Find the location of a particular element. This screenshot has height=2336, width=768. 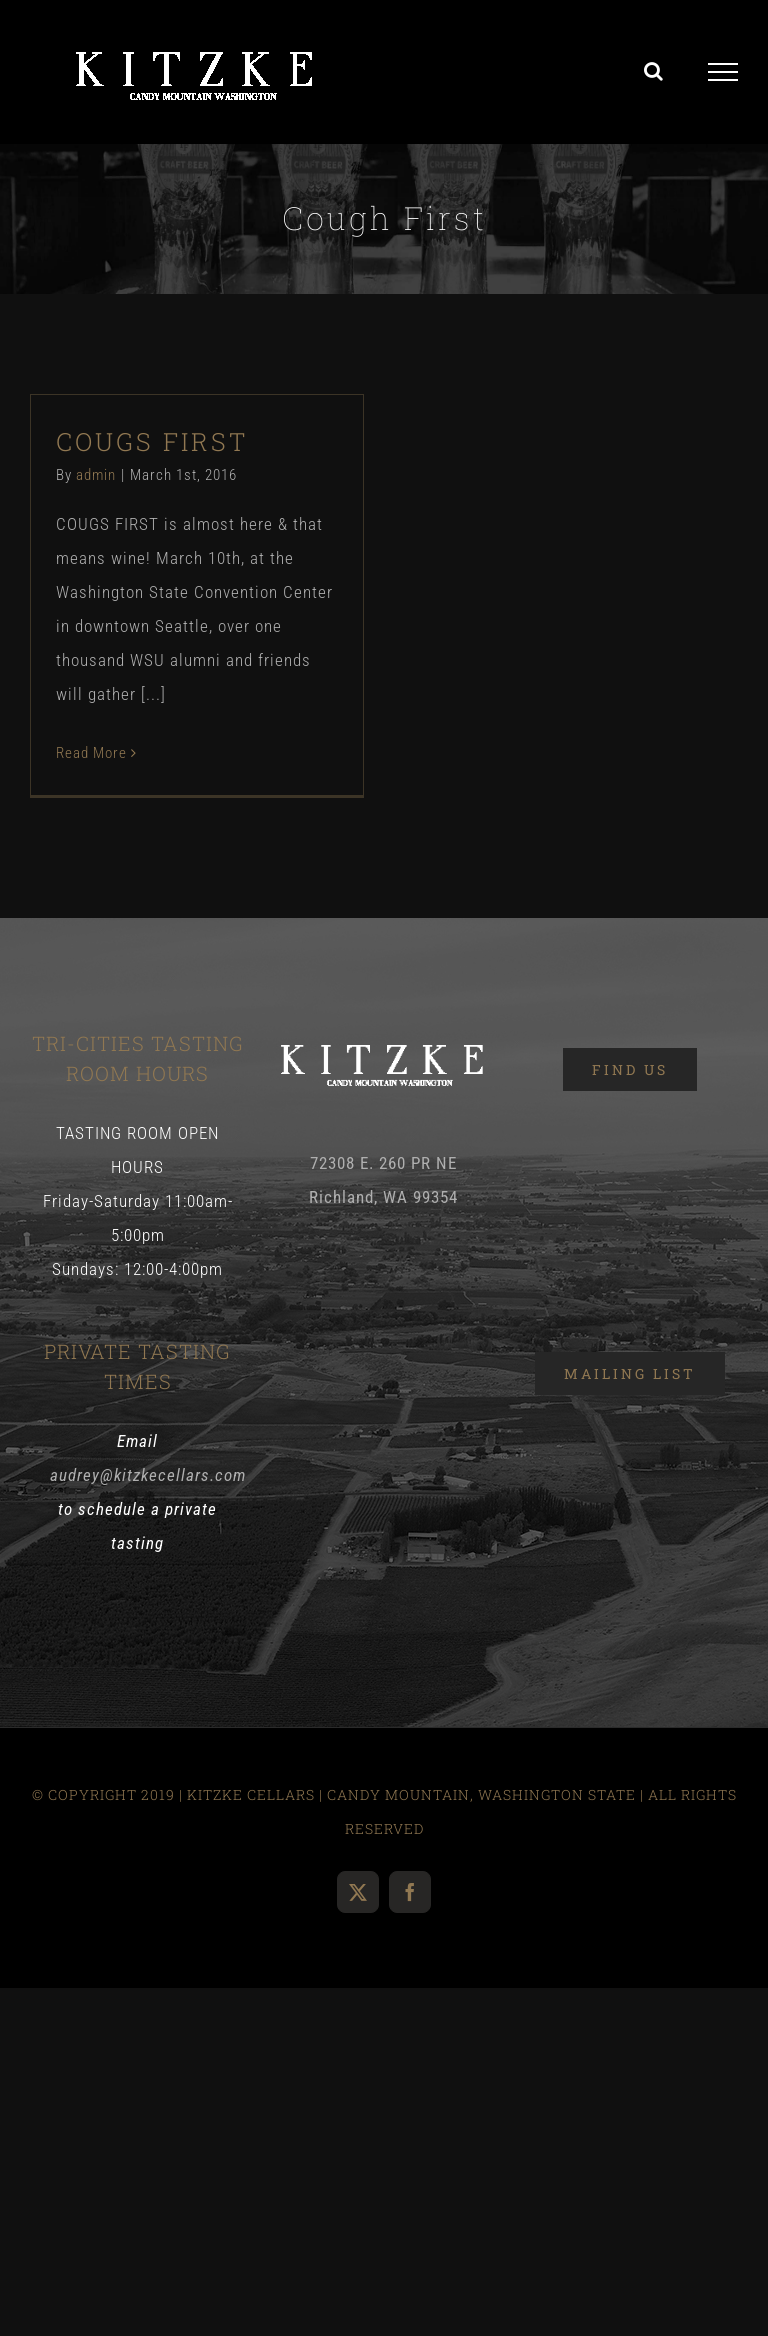

[Toggle Search] is located at coordinates (654, 71).